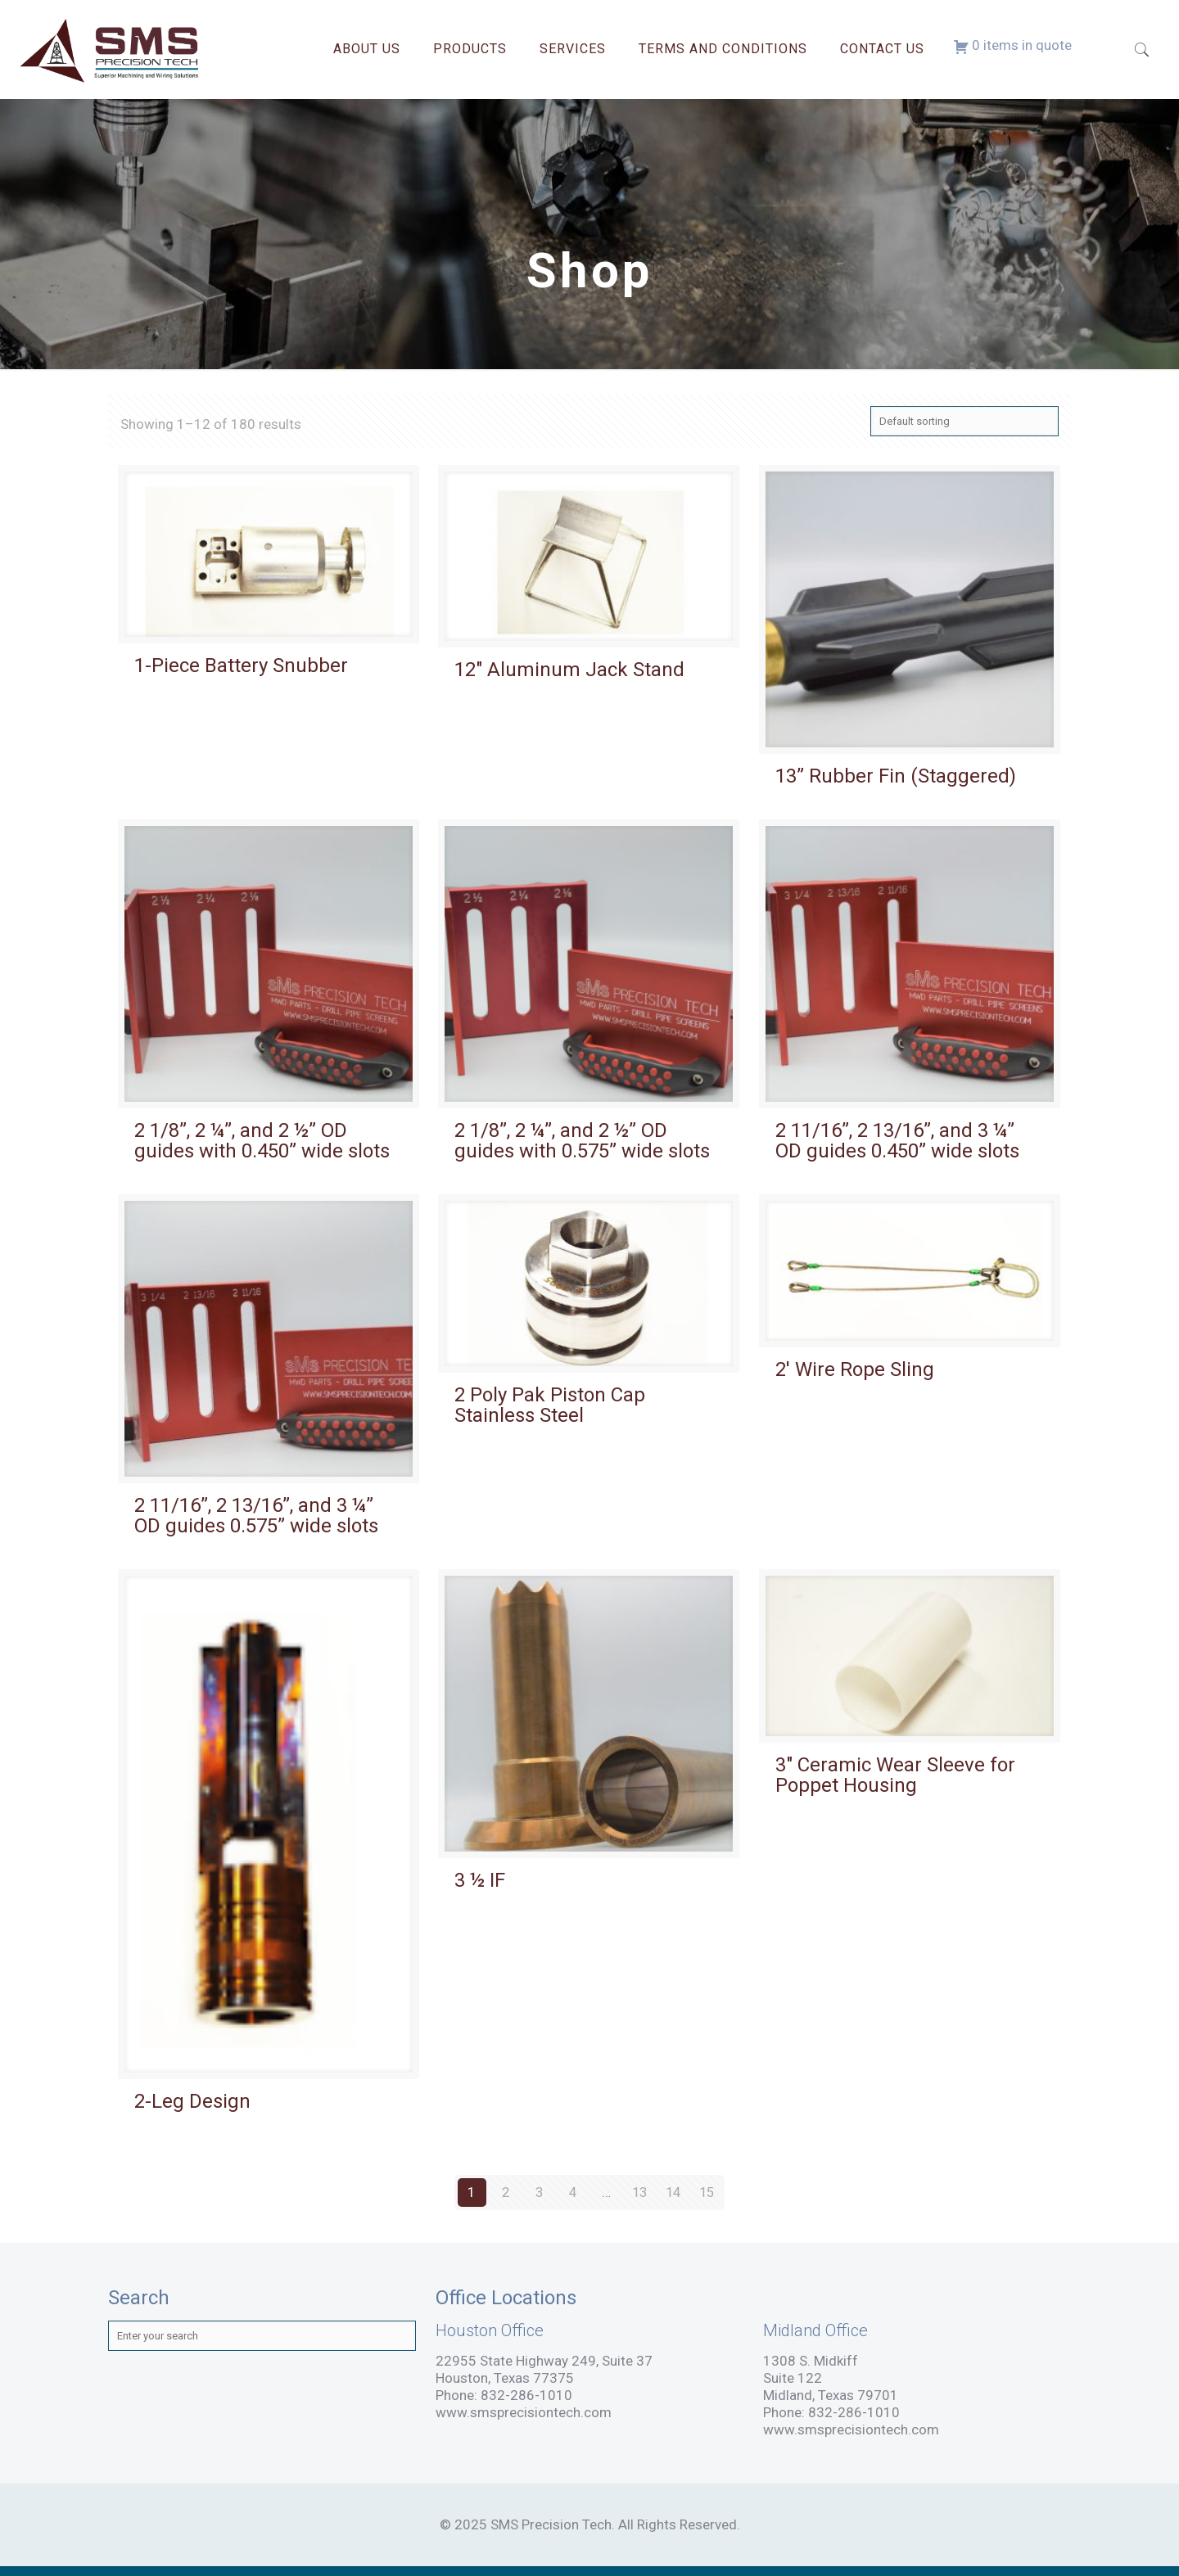  Describe the element at coordinates (192, 2101) in the screenshot. I see `2-Leg Design` at that location.